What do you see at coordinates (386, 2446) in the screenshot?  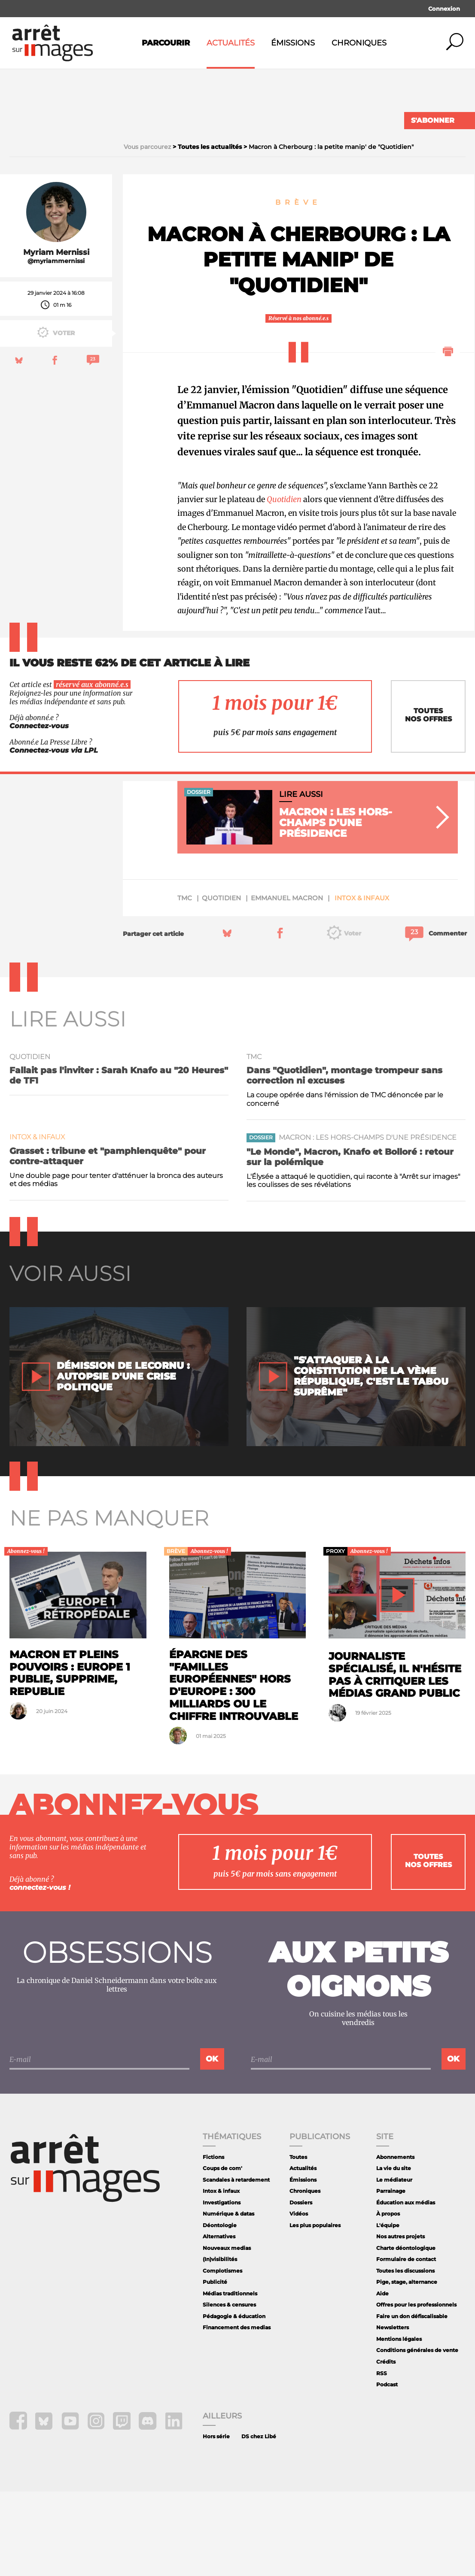 I see `Crédits` at bounding box center [386, 2446].